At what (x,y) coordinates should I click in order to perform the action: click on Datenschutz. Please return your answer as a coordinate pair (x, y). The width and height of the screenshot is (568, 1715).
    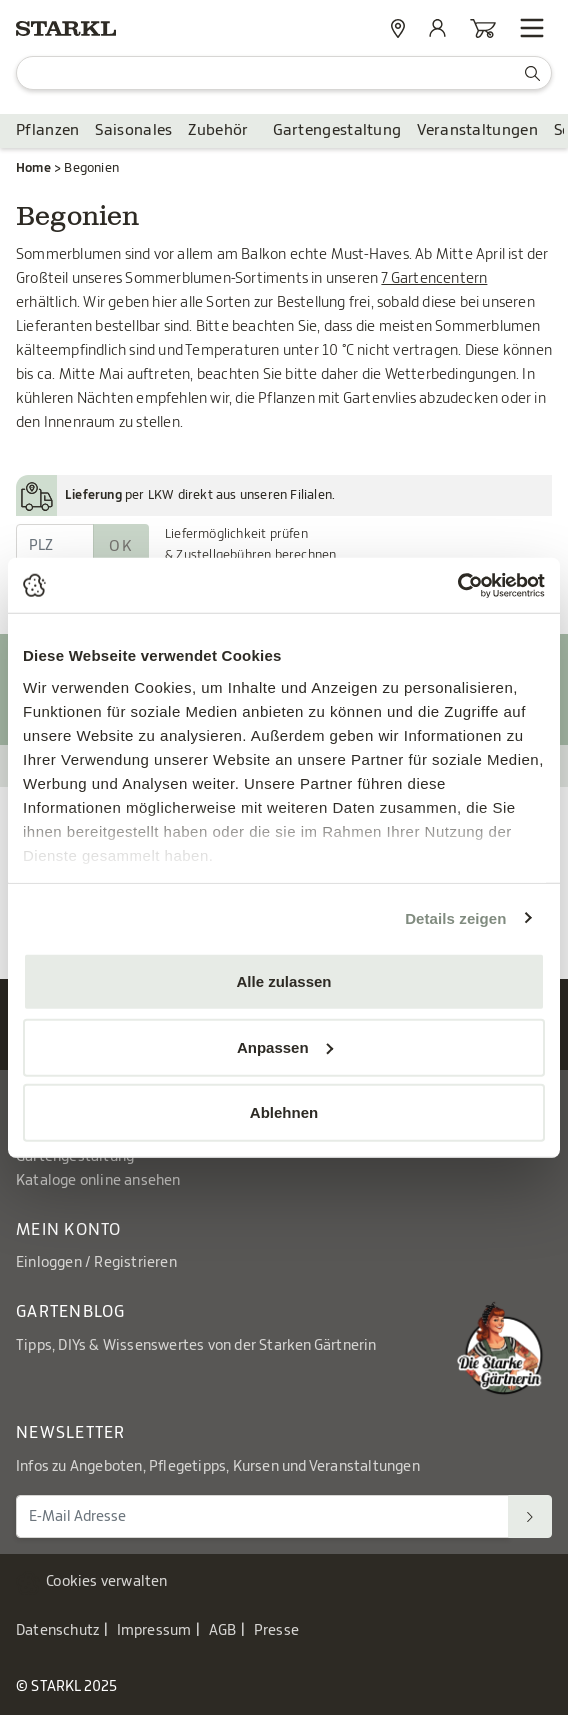
    Looking at the image, I should click on (57, 1631).